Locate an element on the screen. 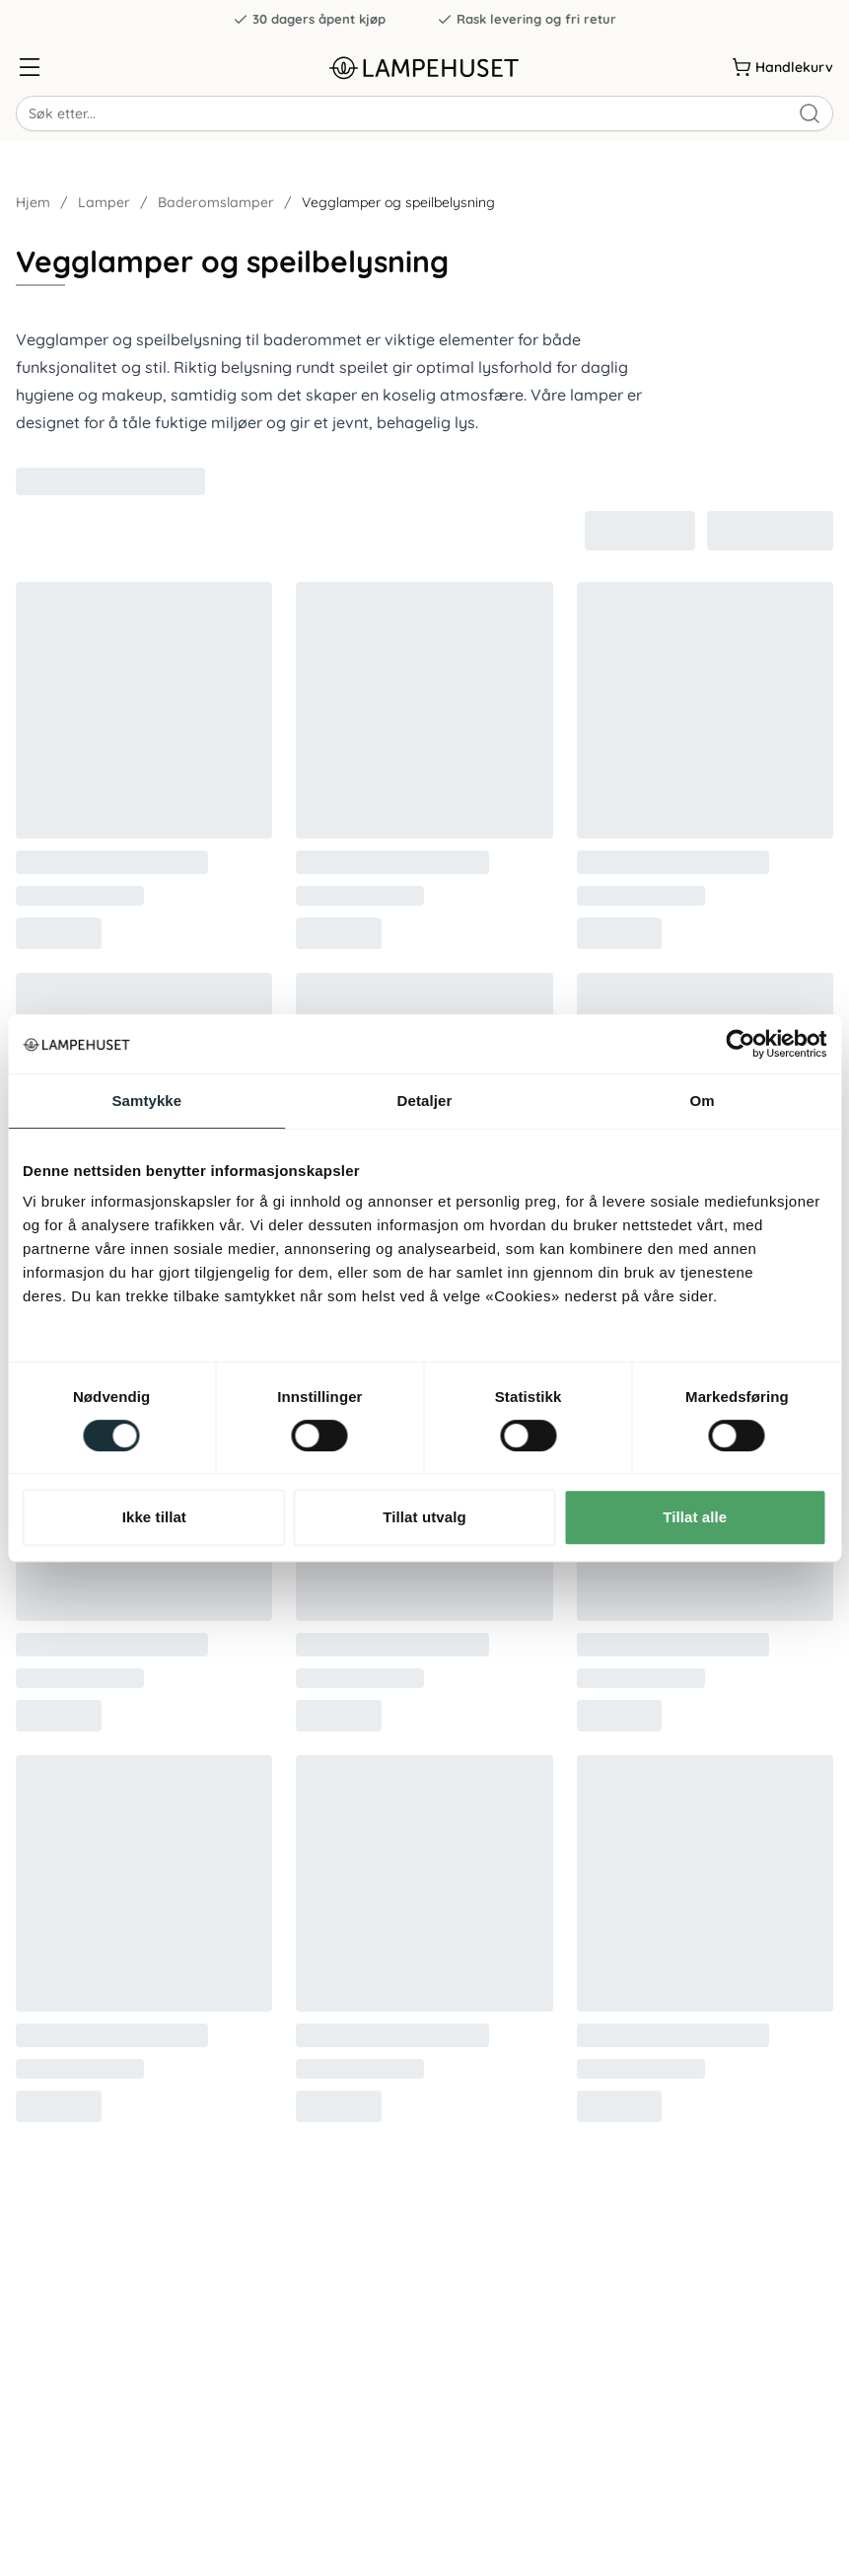 This screenshot has height=2576, width=849. Rask levering og fri retur is located at coordinates (526, 19).